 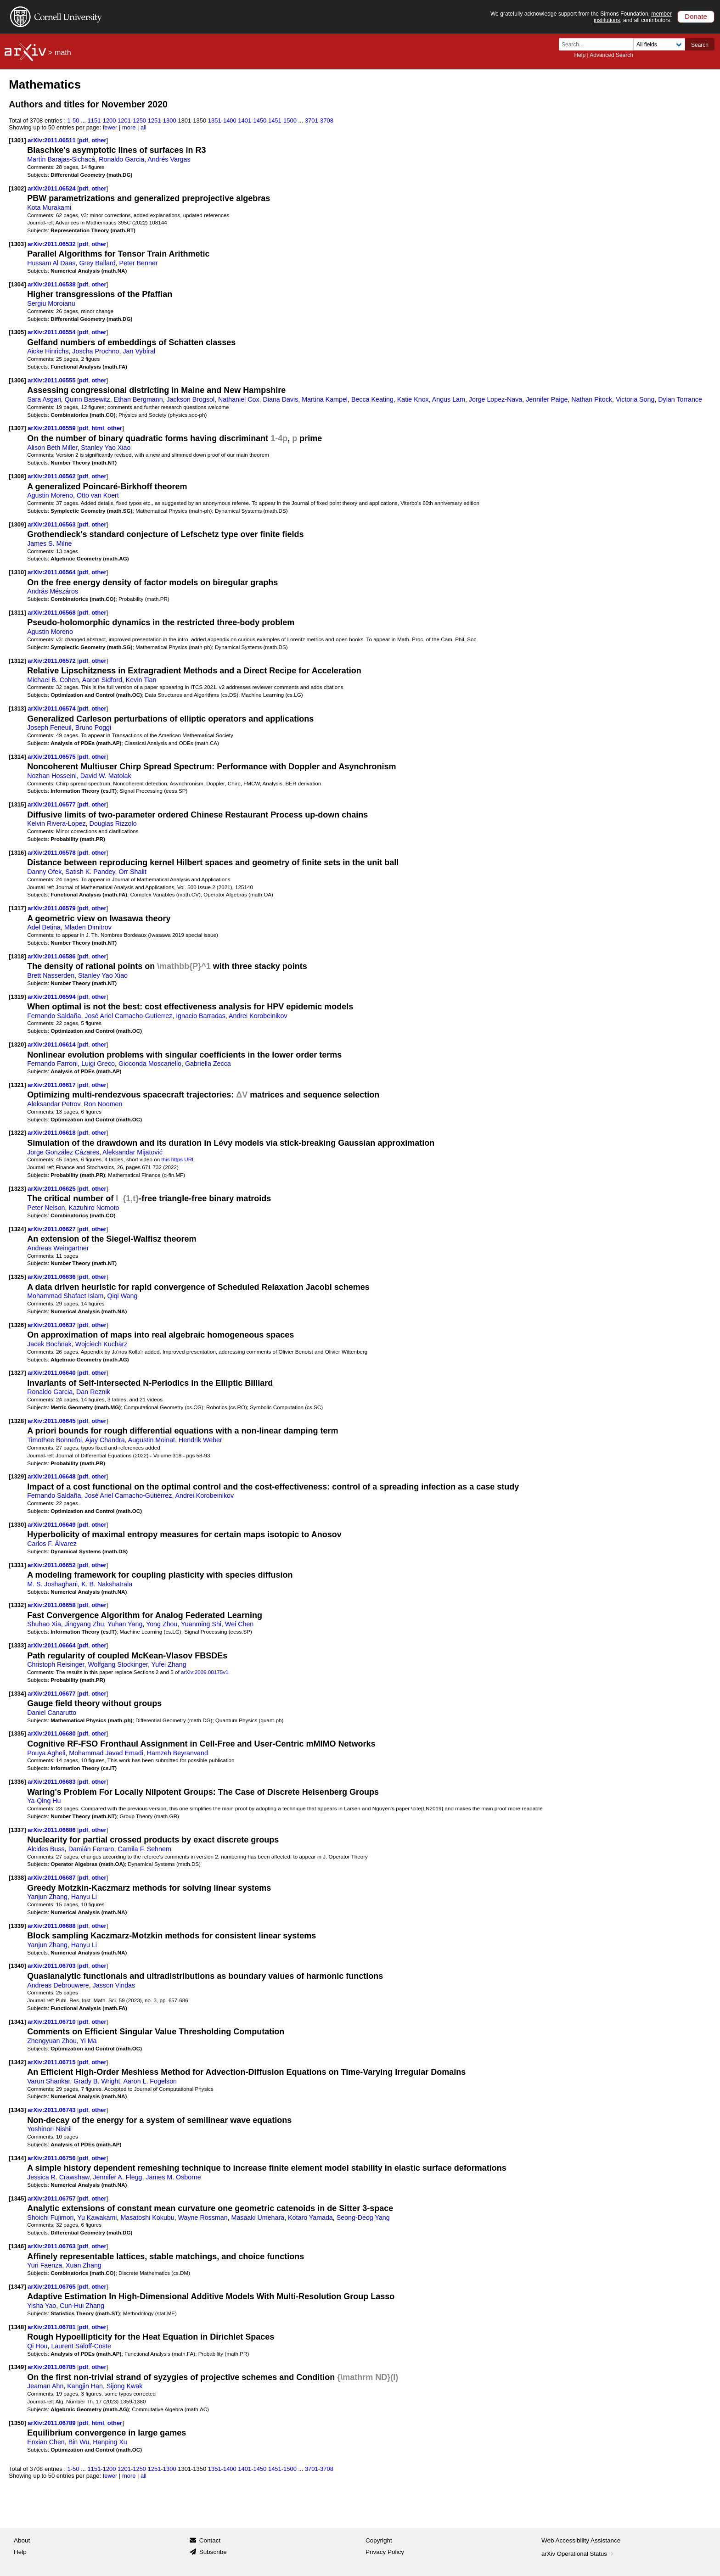 What do you see at coordinates (52, 1645) in the screenshot?
I see `arXiv:2011.06664` at bounding box center [52, 1645].